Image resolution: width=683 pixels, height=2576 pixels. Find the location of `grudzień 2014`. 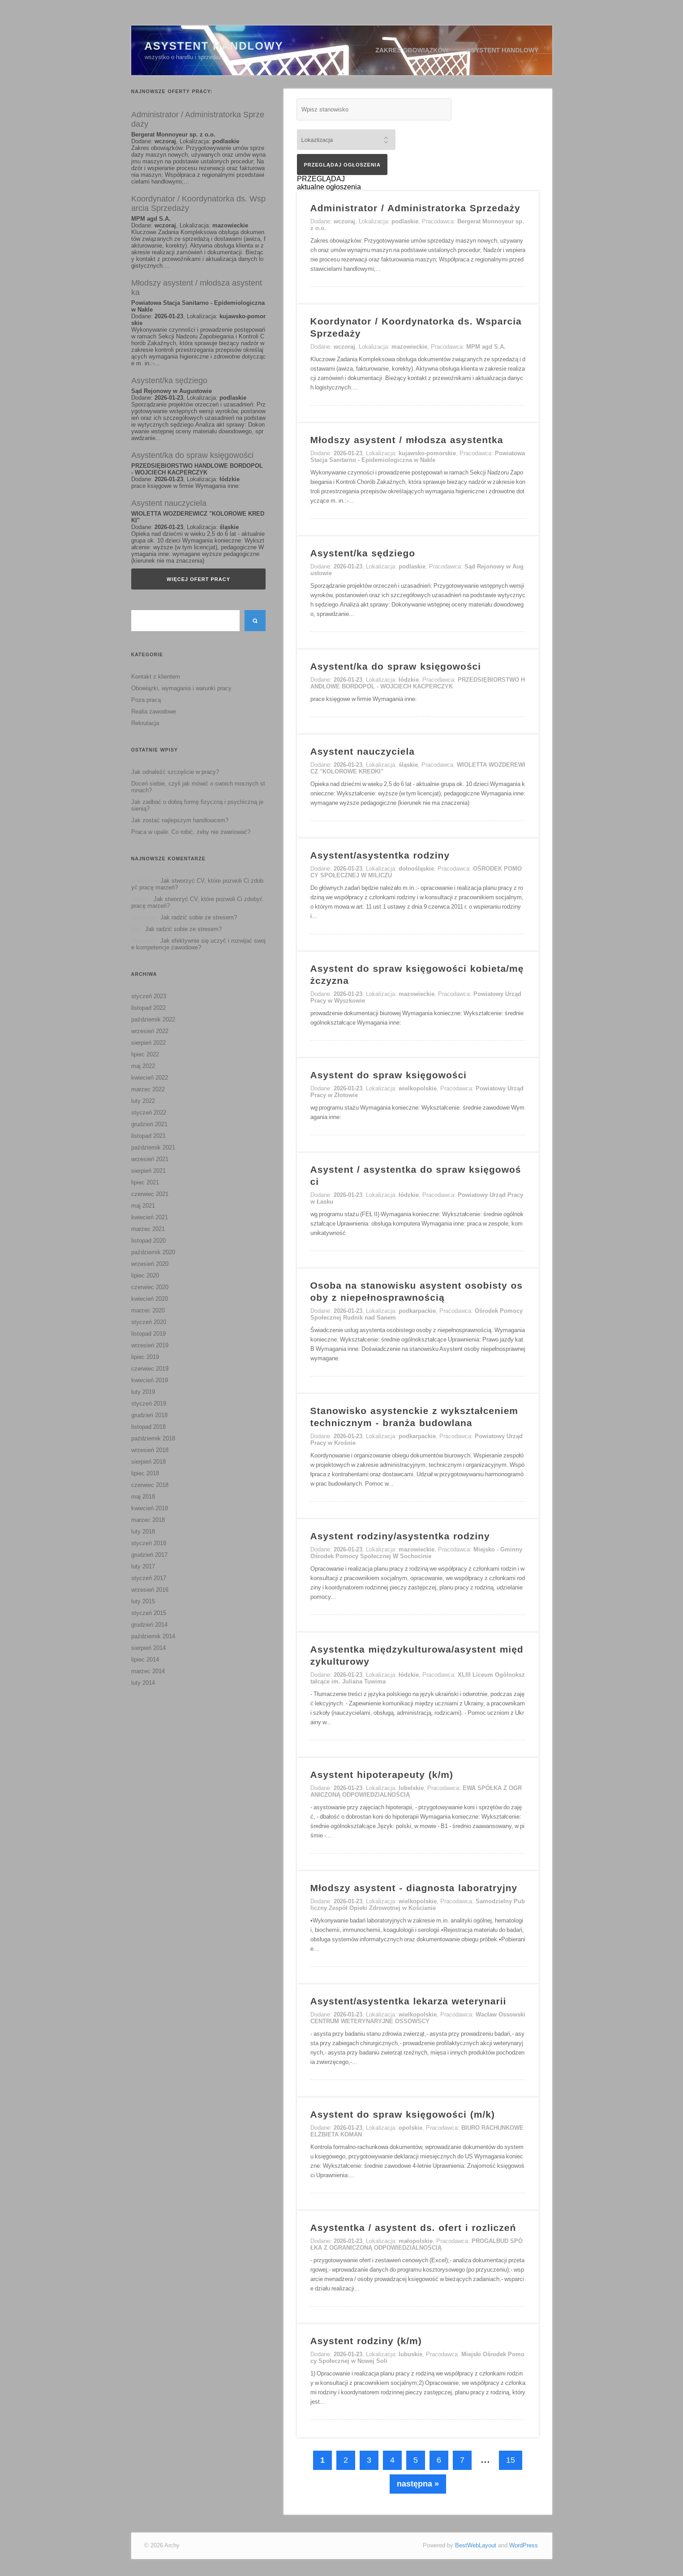

grudzień 2014 is located at coordinates (149, 1624).